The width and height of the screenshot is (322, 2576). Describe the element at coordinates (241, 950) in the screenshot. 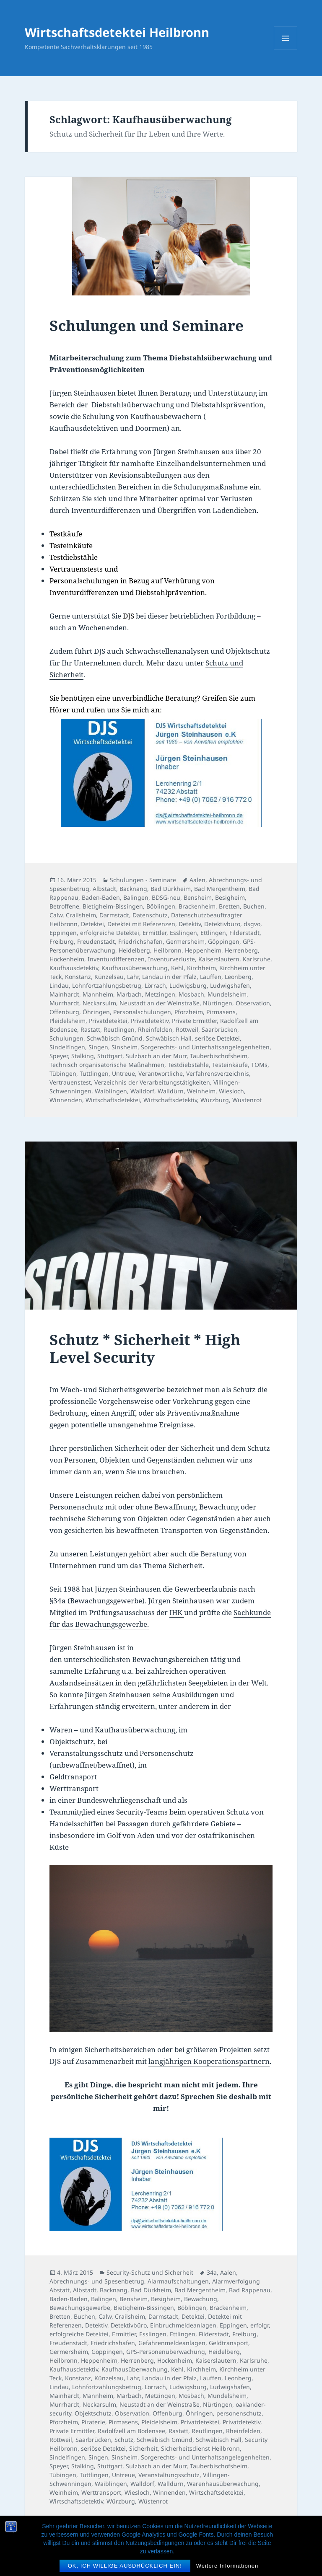

I see `Herrenberg` at that location.